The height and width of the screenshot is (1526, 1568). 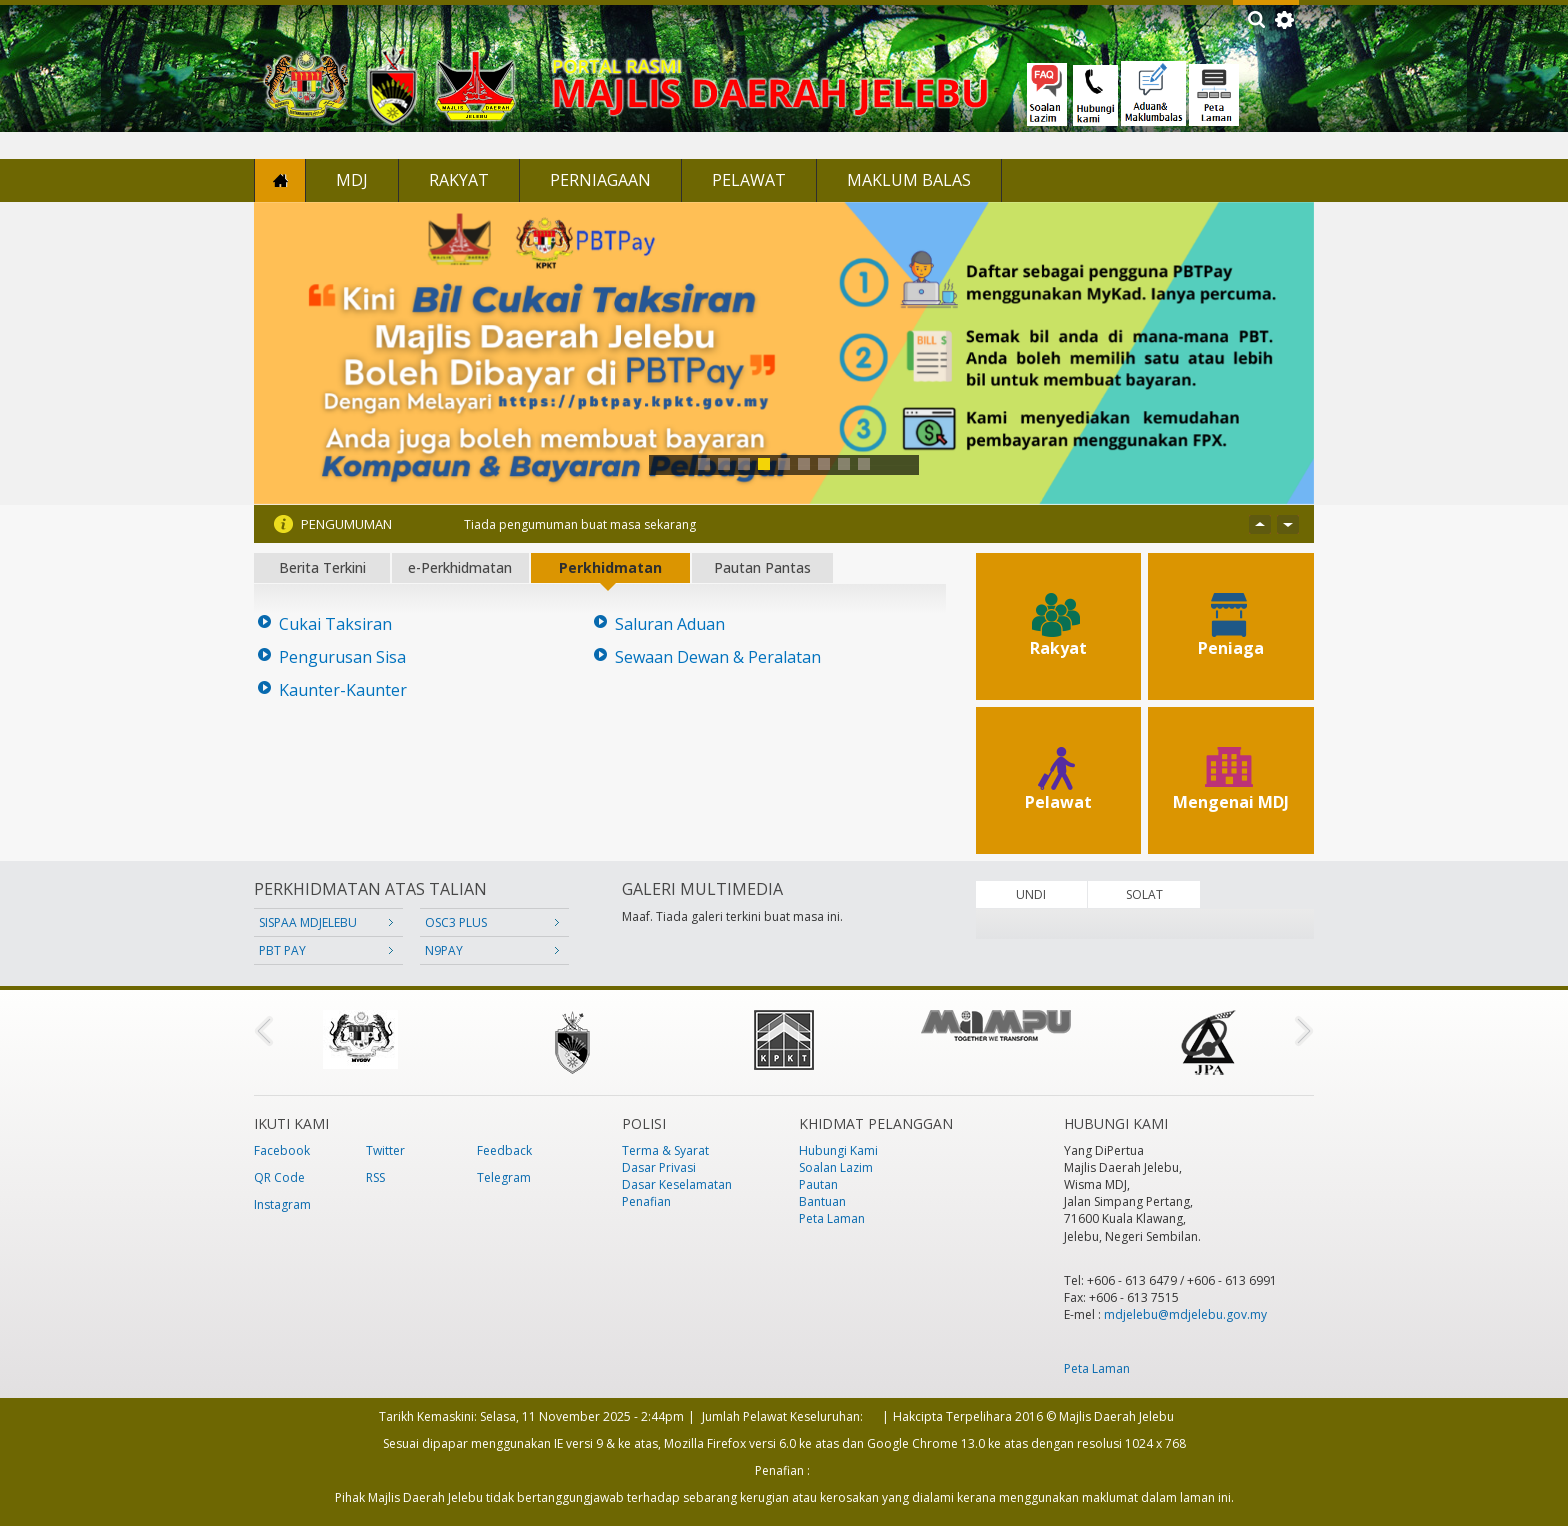 What do you see at coordinates (670, 624) in the screenshot?
I see `Saluran Aduan` at bounding box center [670, 624].